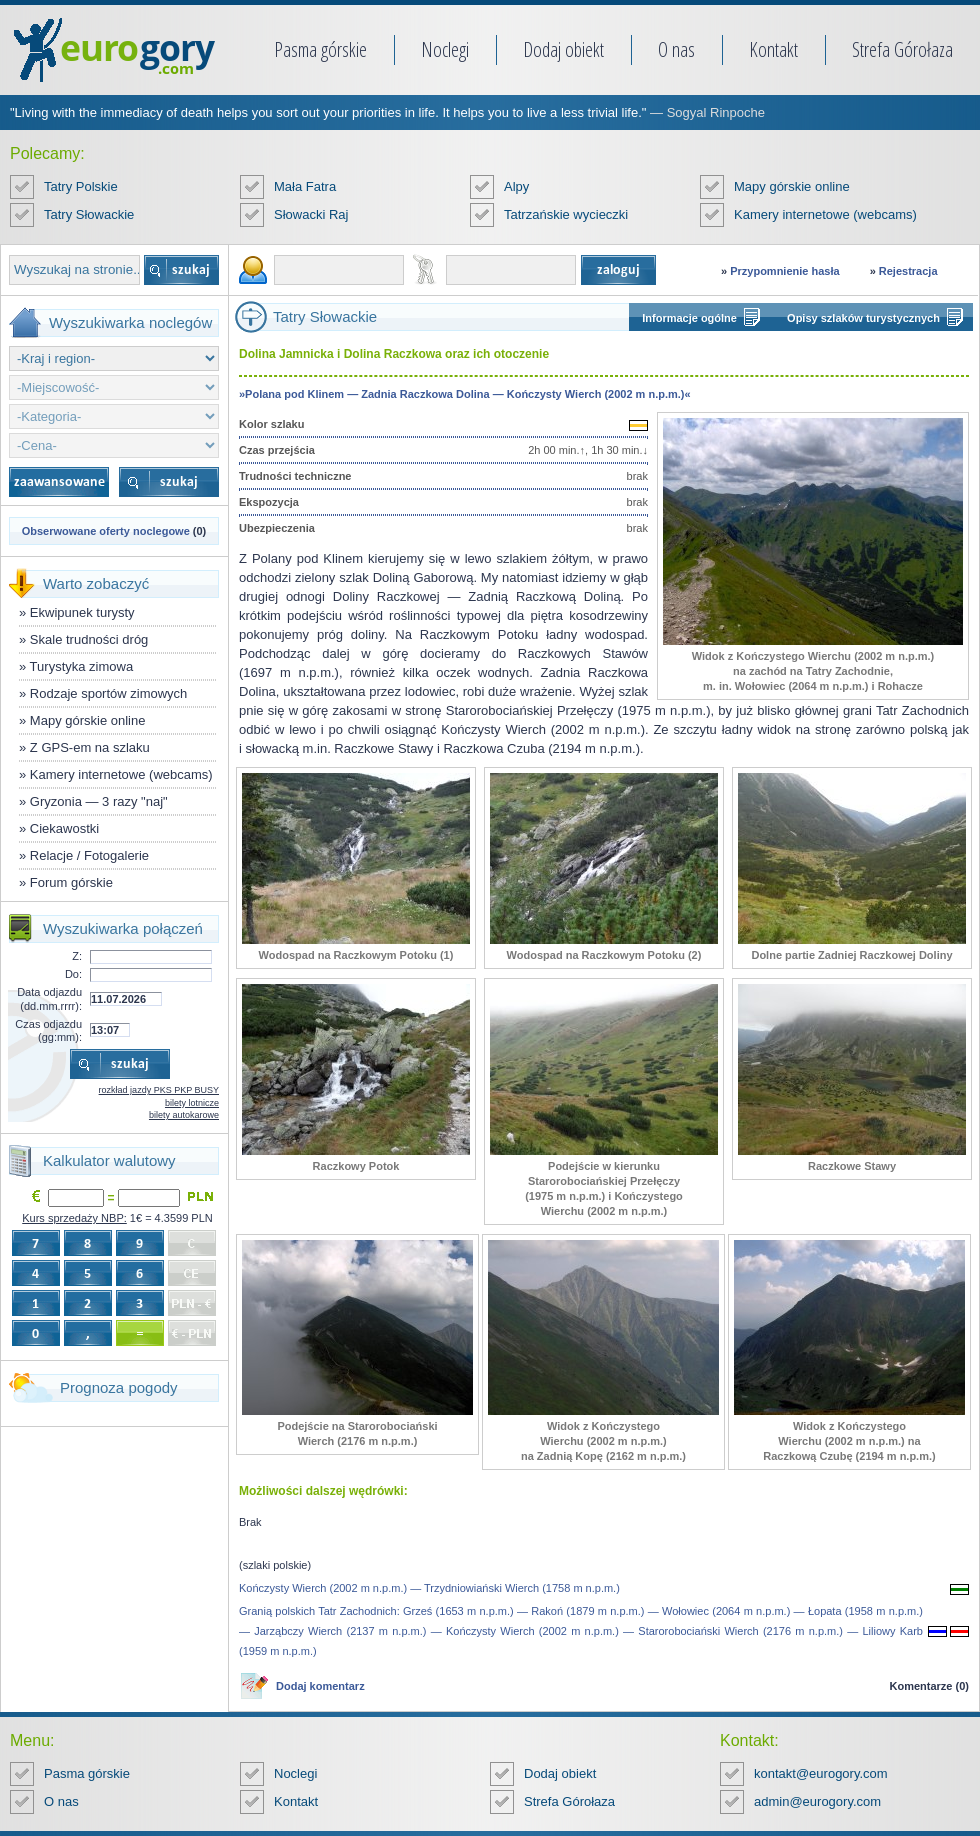 The height and width of the screenshot is (1836, 980). Describe the element at coordinates (82, 612) in the screenshot. I see `Ekwipunek turysty` at that location.